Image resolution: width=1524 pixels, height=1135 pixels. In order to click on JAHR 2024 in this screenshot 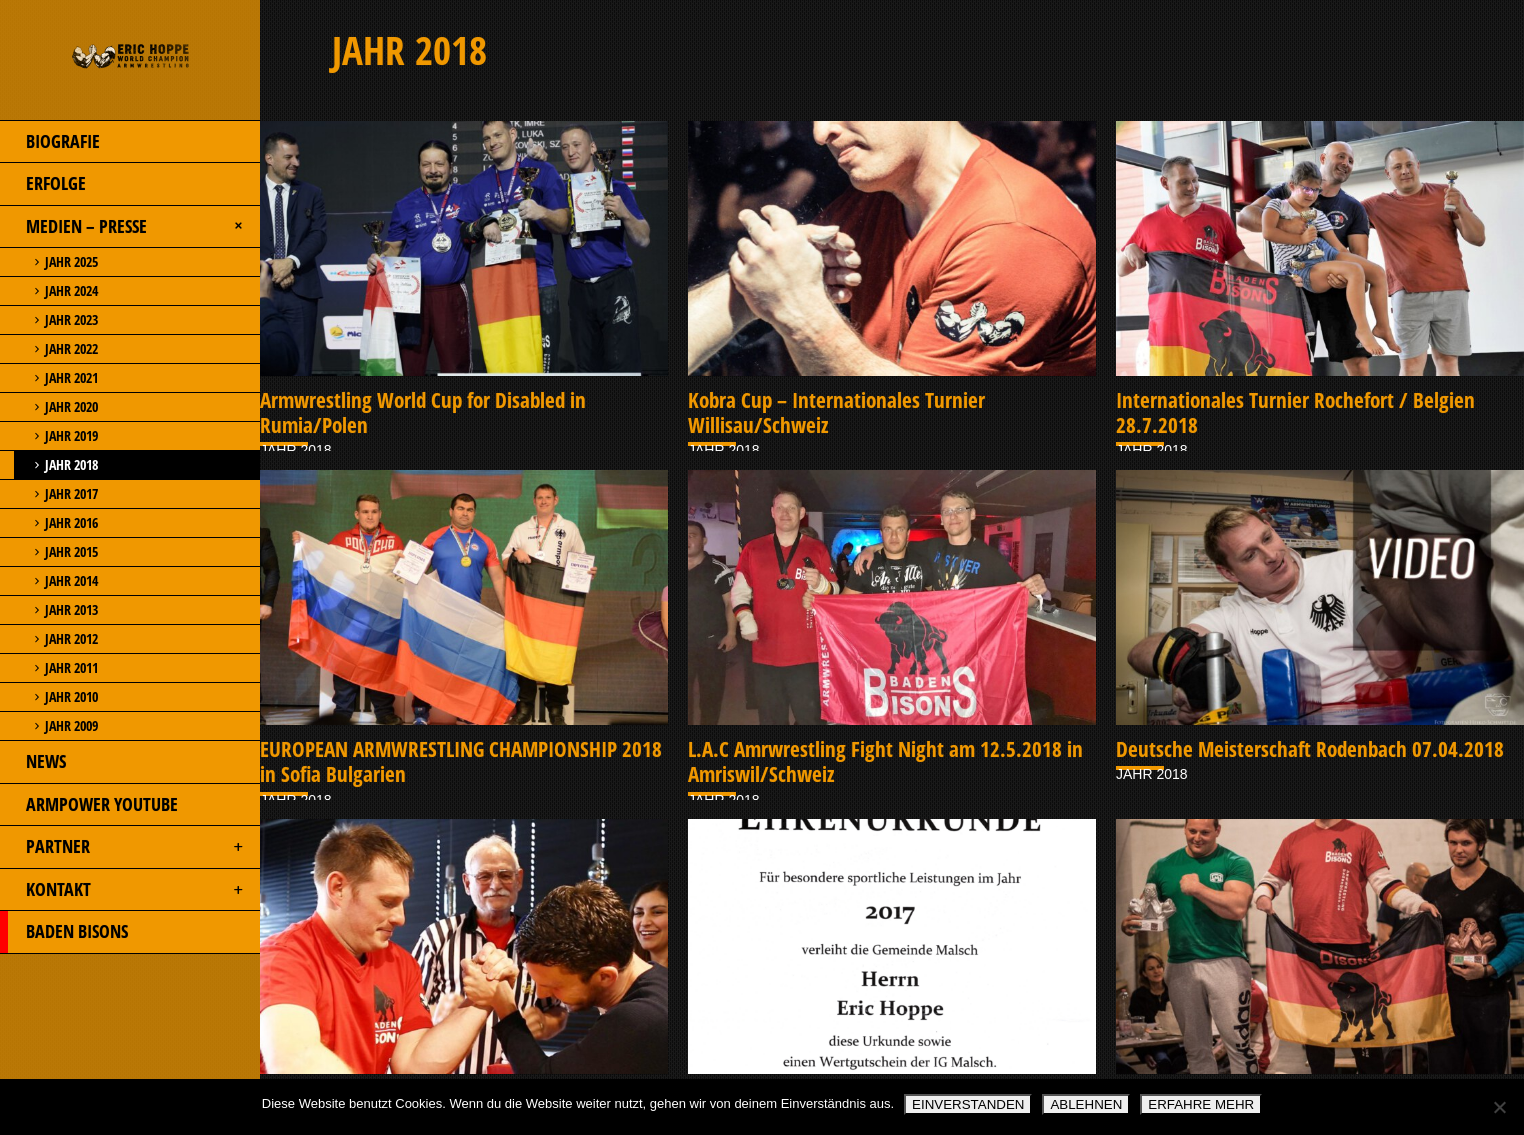, I will do `click(49, 291)`.